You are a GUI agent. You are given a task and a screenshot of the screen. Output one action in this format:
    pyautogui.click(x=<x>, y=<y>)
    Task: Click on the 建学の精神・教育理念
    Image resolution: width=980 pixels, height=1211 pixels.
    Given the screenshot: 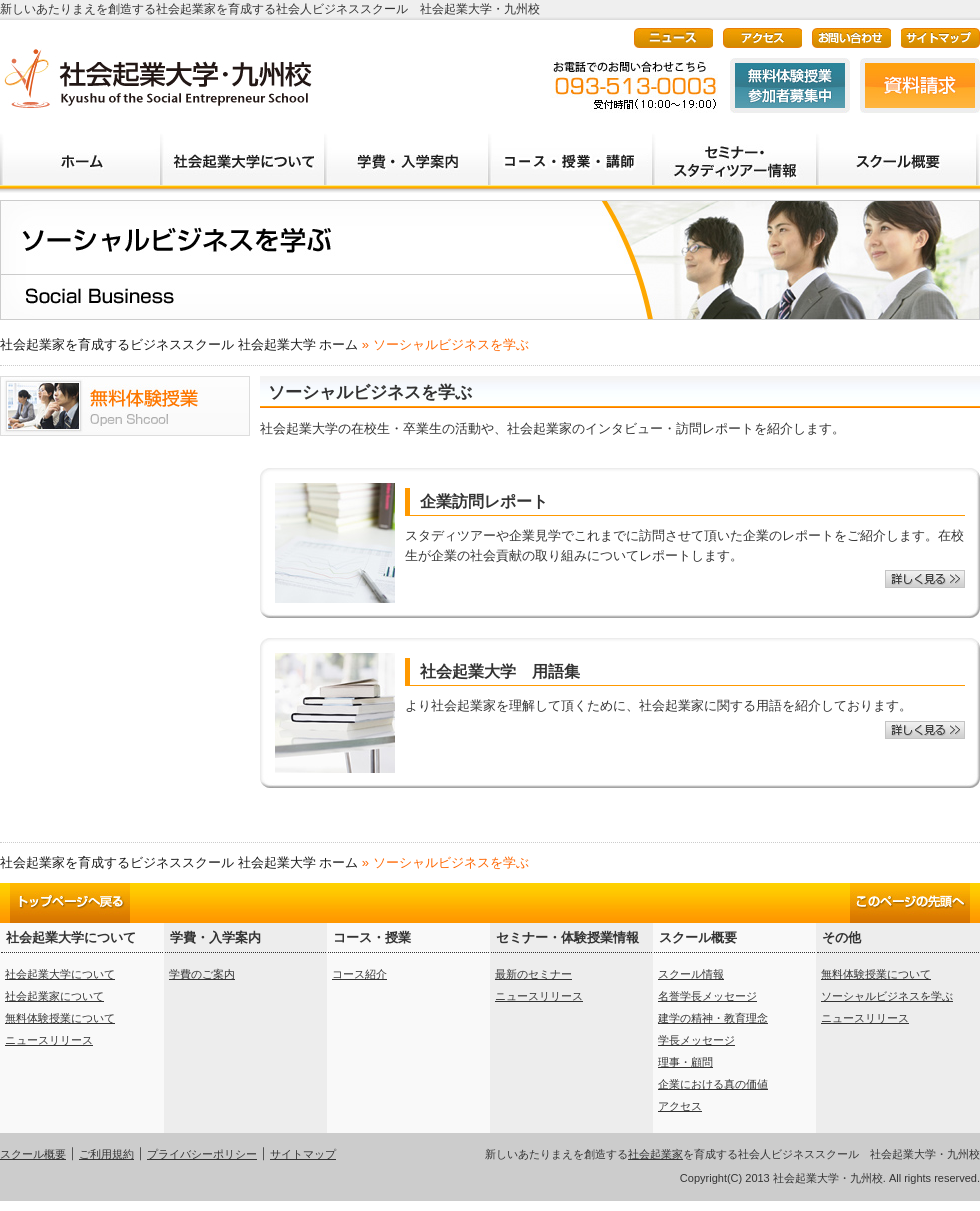 What is the action you would take?
    pyautogui.click(x=713, y=1018)
    